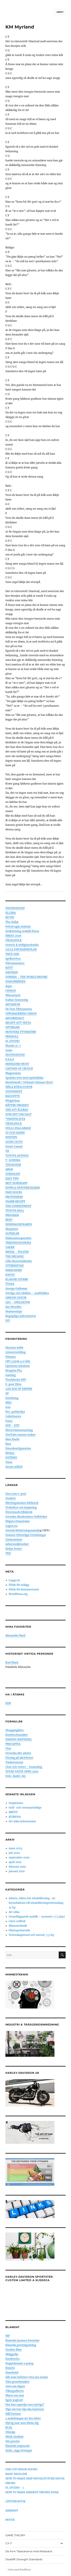 The width and height of the screenshot is (71, 2576). I want to click on Optimera windows, so click(17, 1365).